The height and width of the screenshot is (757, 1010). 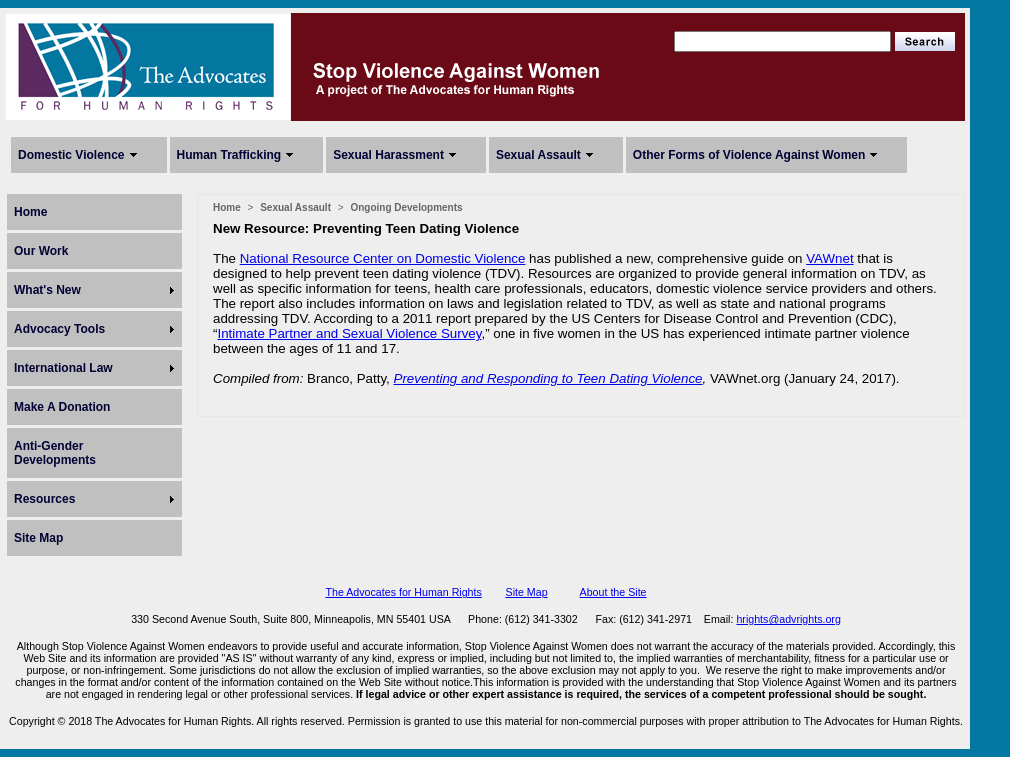 I want to click on Ongoing Developments, so click(x=406, y=207).